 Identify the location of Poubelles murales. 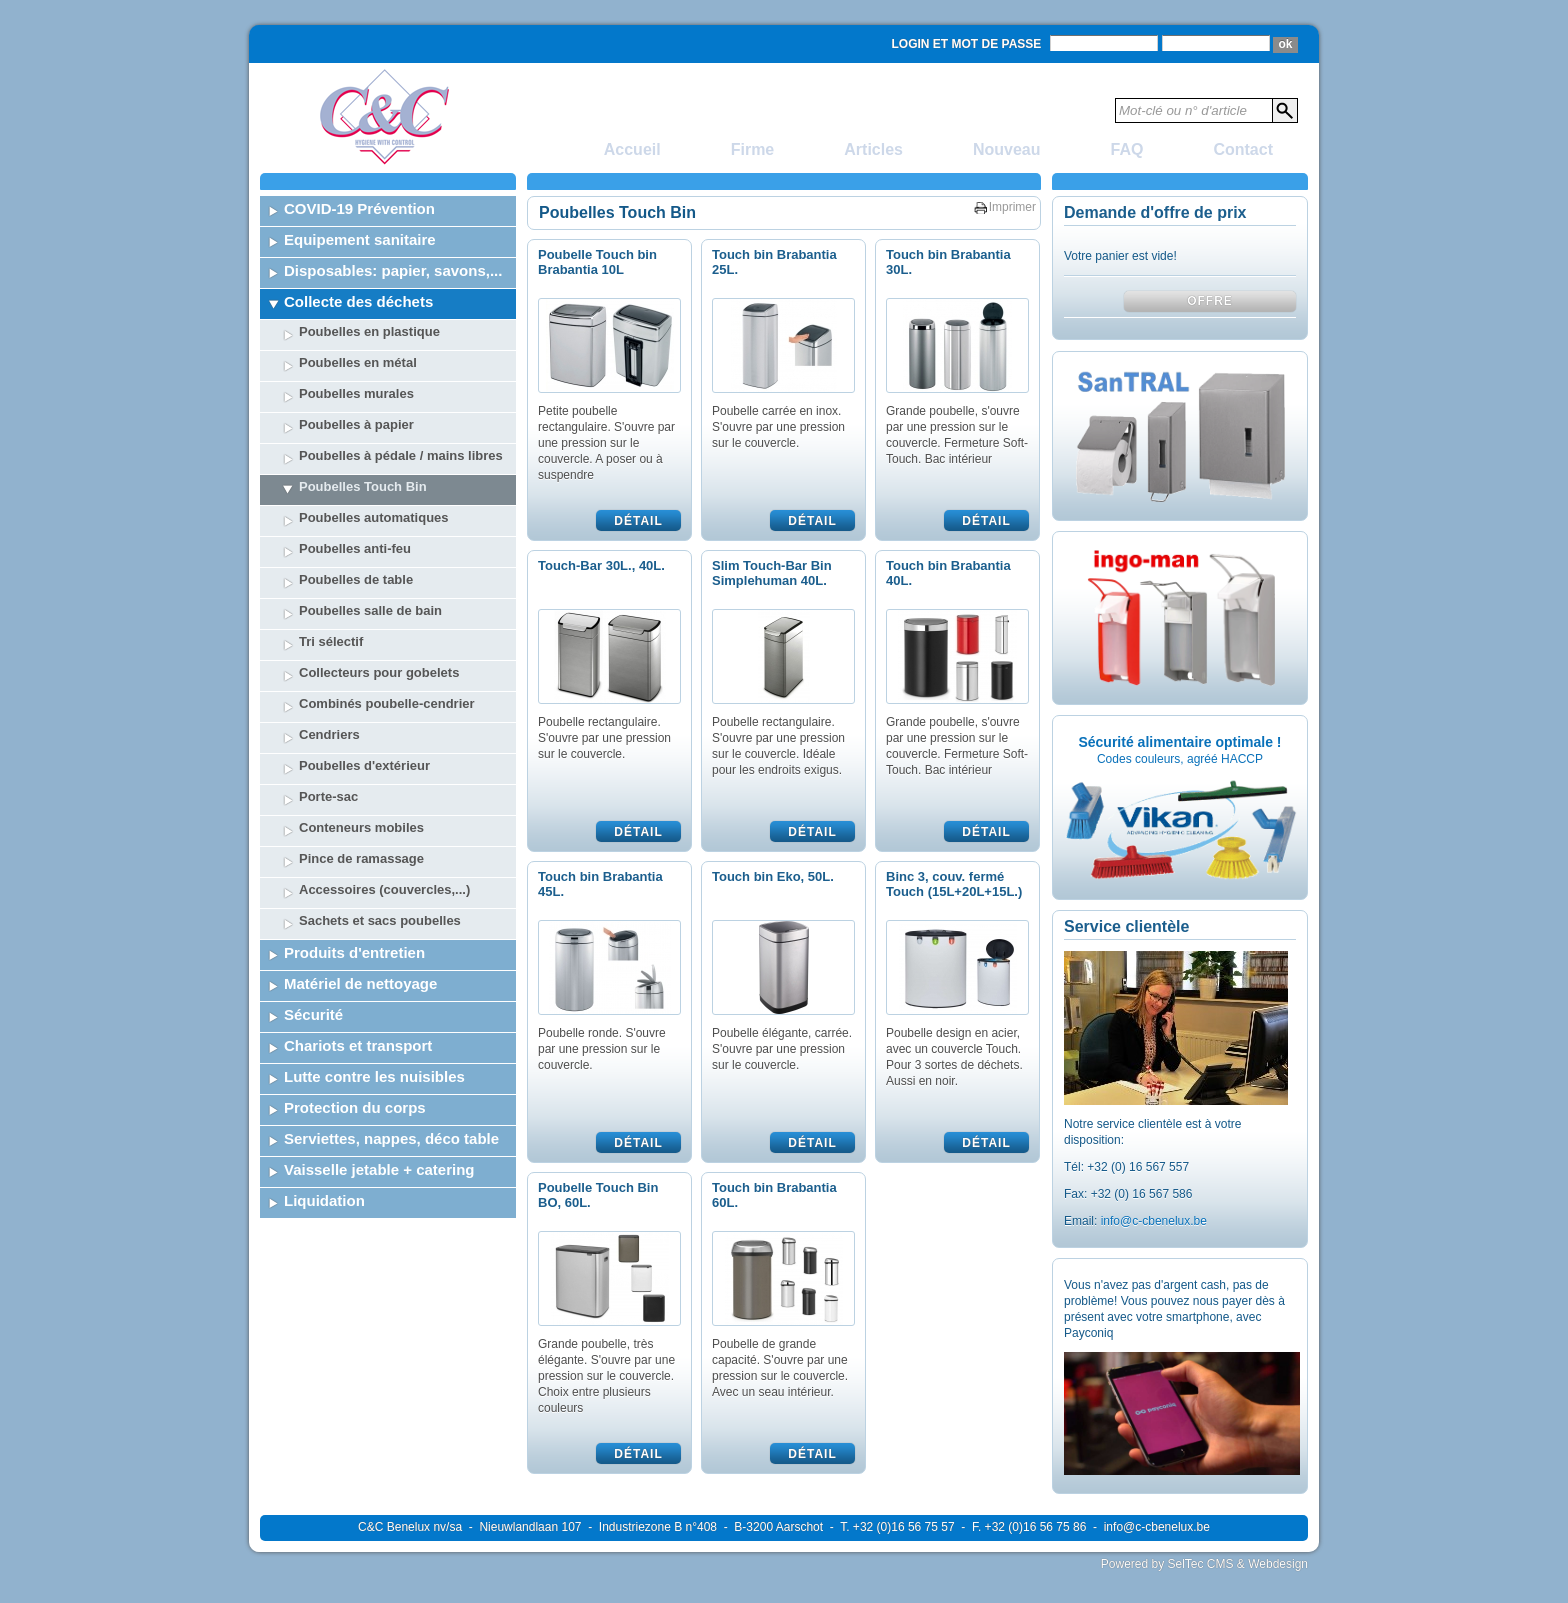
(356, 393).